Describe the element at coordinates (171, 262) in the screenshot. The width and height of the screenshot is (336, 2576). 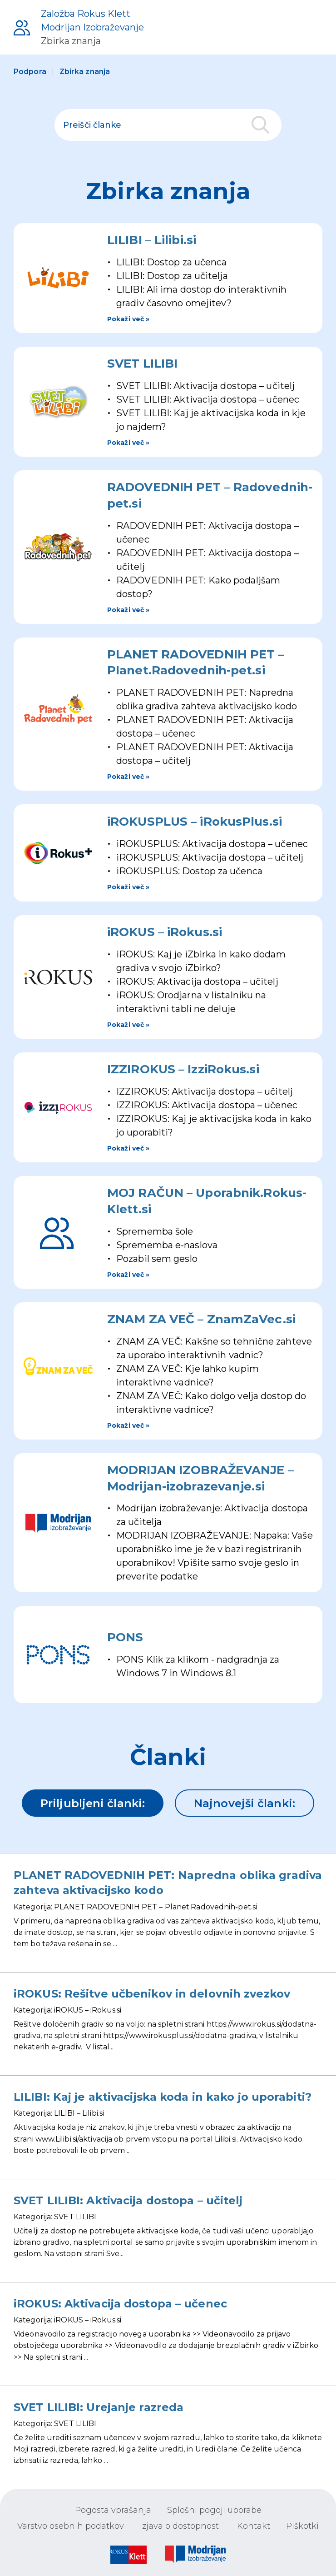
I see `LILIBI: Dostop za učenca` at that location.